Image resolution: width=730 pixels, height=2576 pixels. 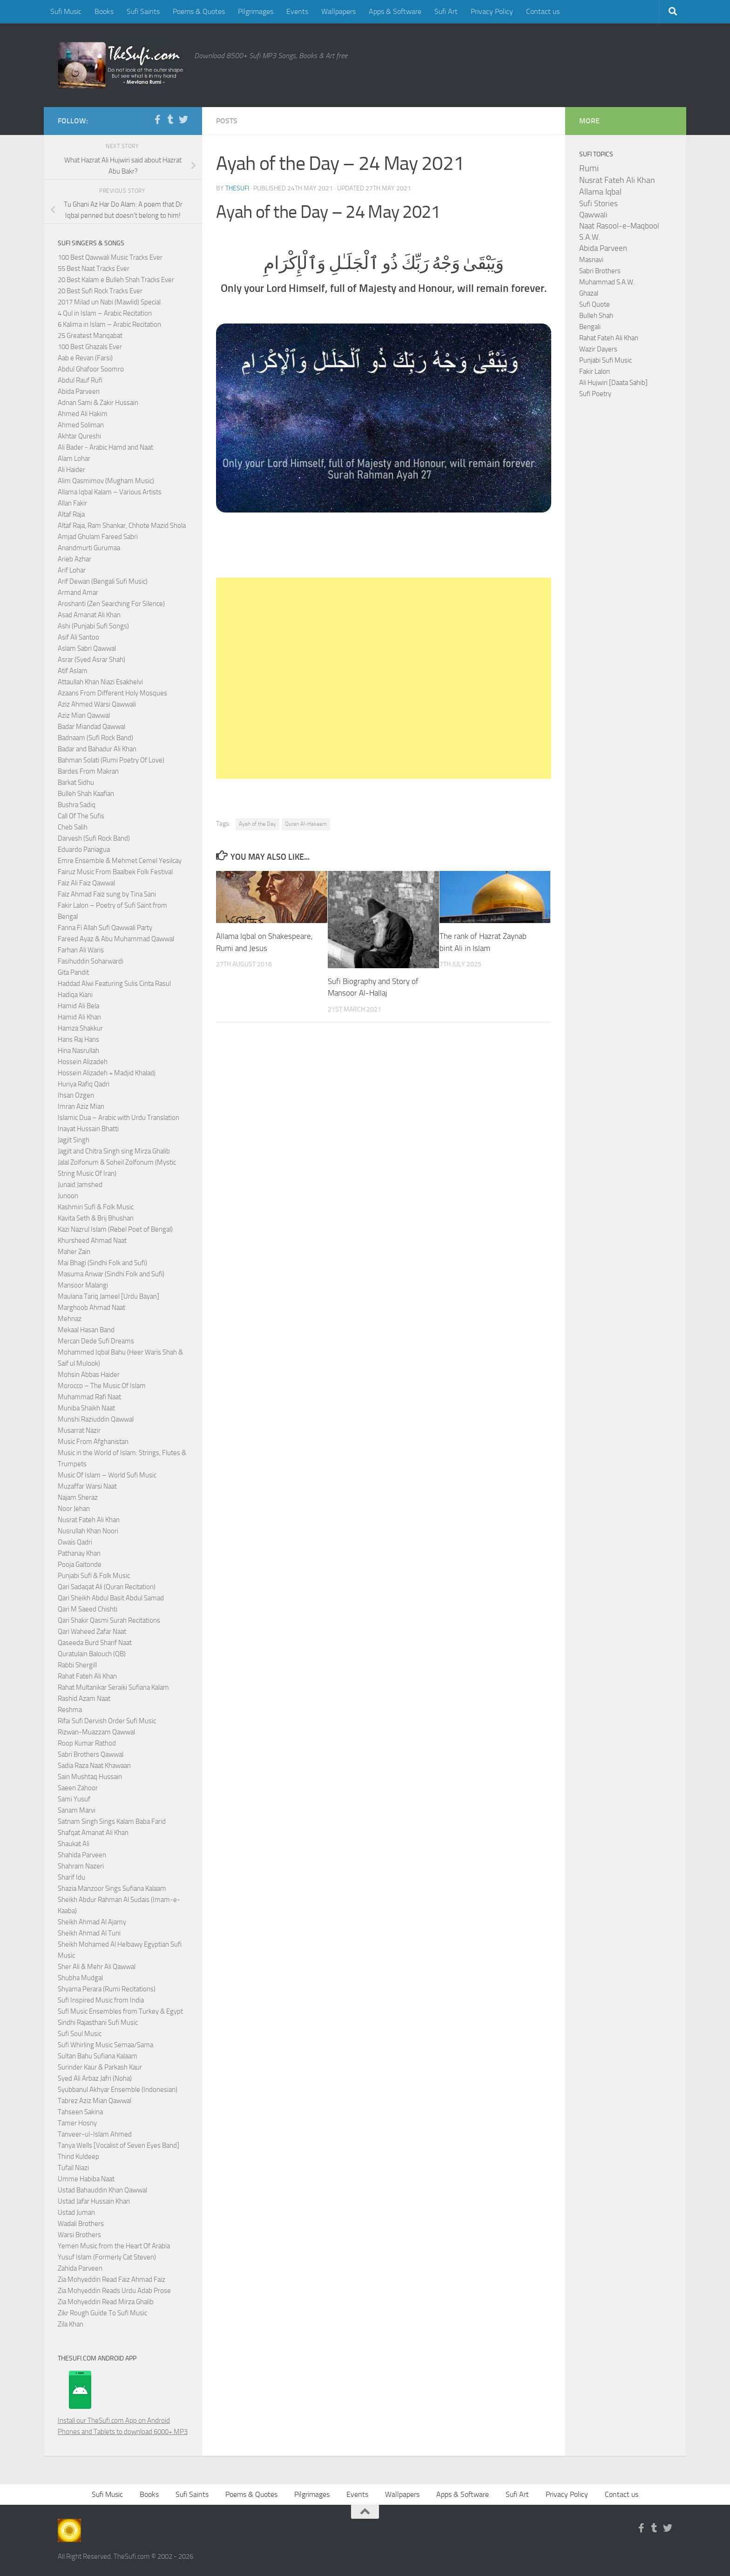 I want to click on Khursheed Ahmad Naat, so click(x=92, y=1240).